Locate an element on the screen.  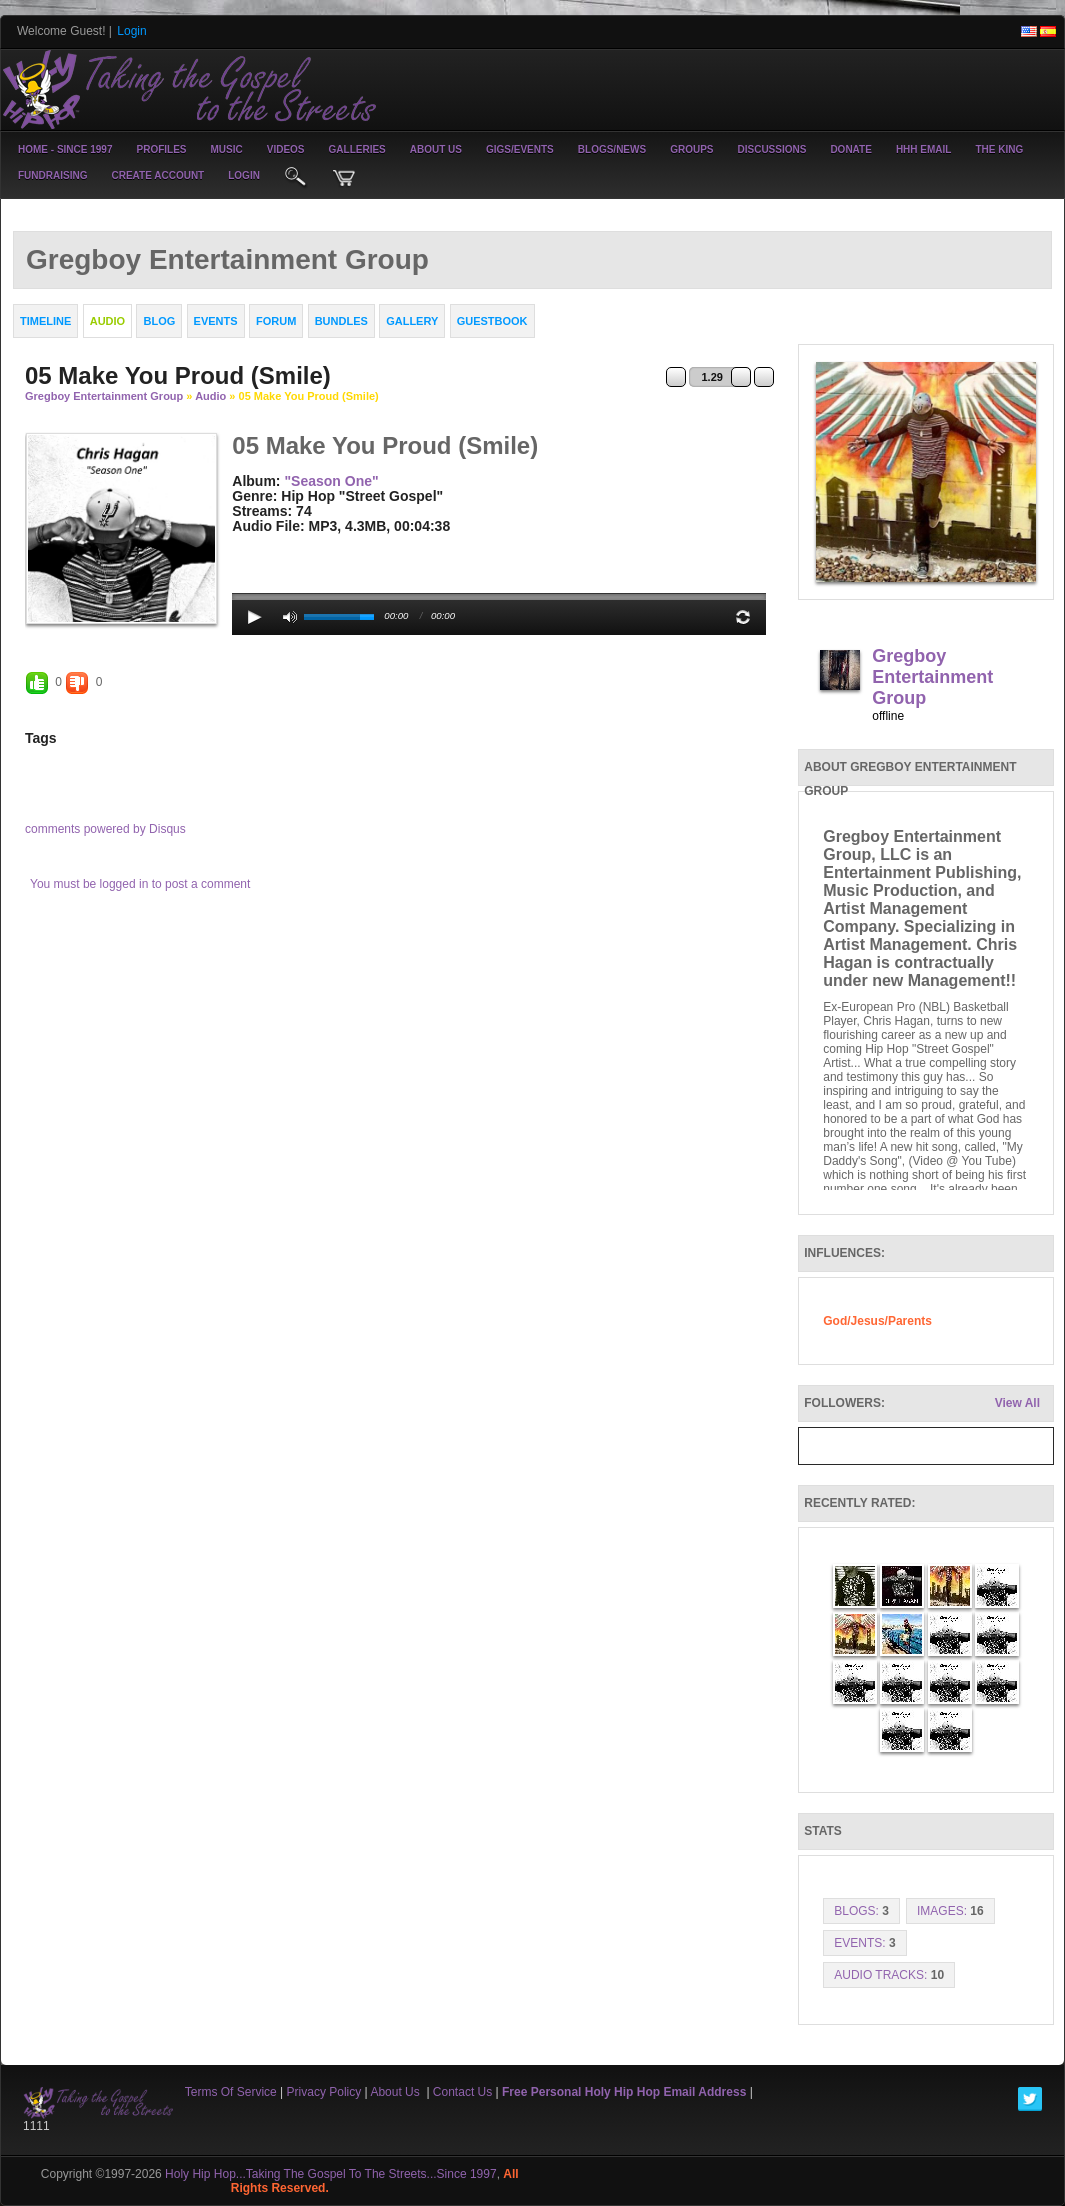
Donate is located at coordinates (850, 149).